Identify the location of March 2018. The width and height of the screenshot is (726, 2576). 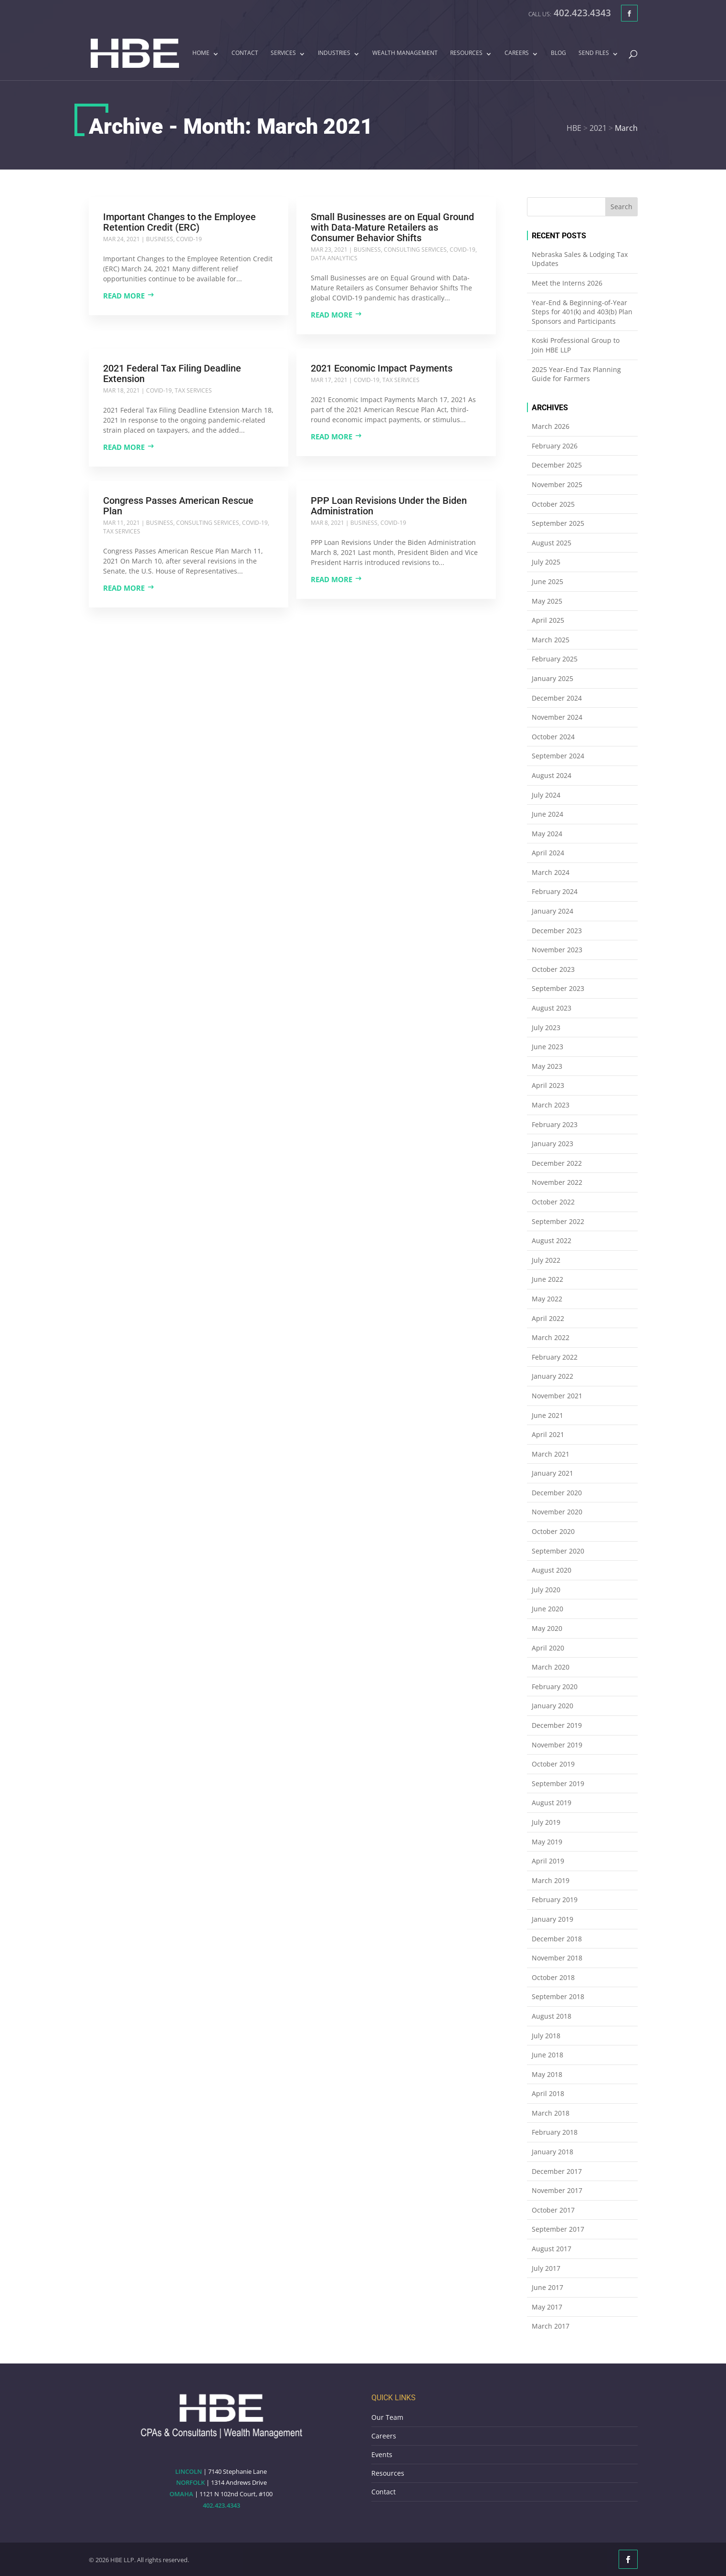
(550, 2113).